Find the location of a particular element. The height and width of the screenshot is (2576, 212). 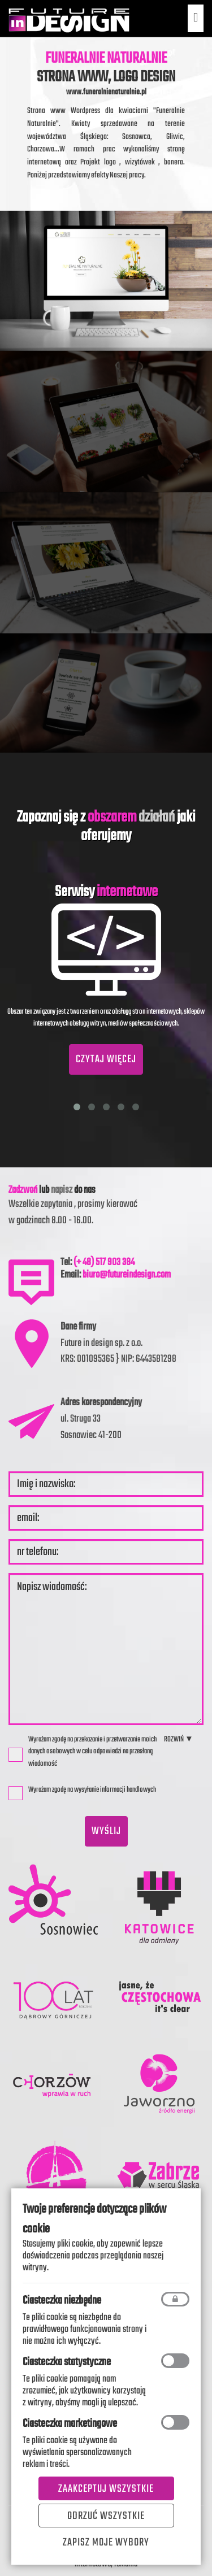

Zaakceptuj wszystkie is located at coordinates (106, 2489).